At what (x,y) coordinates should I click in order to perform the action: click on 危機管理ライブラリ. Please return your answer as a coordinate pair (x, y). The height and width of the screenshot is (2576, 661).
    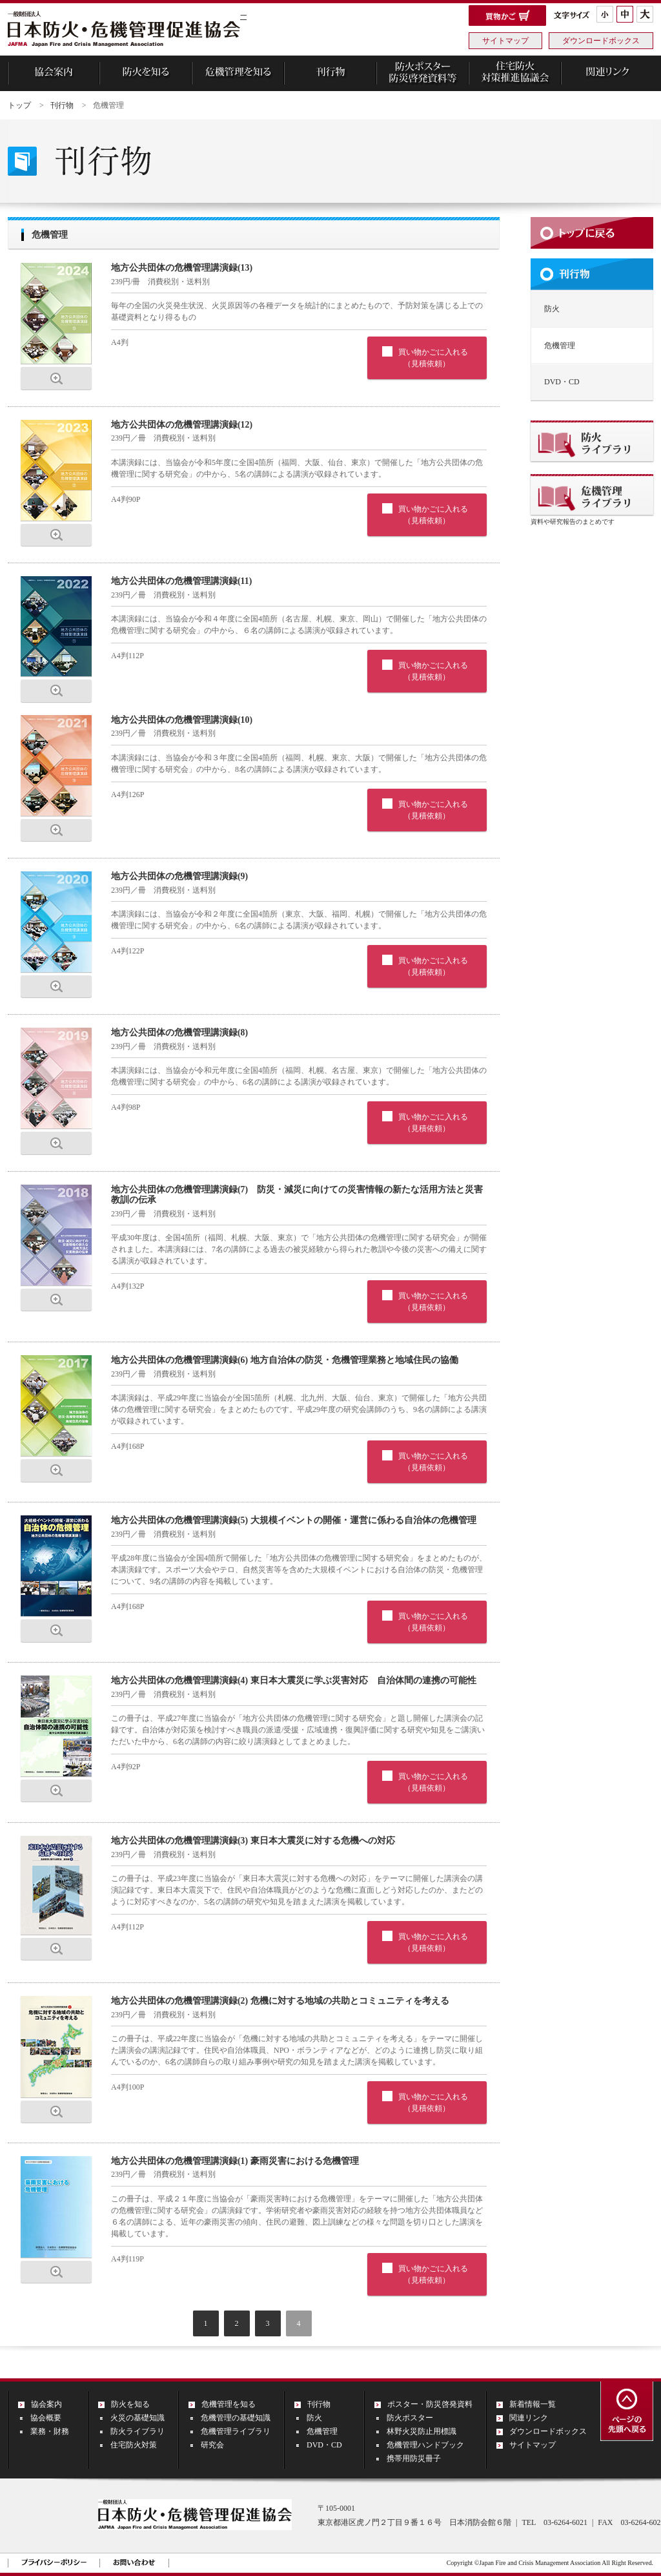
    Looking at the image, I should click on (235, 2431).